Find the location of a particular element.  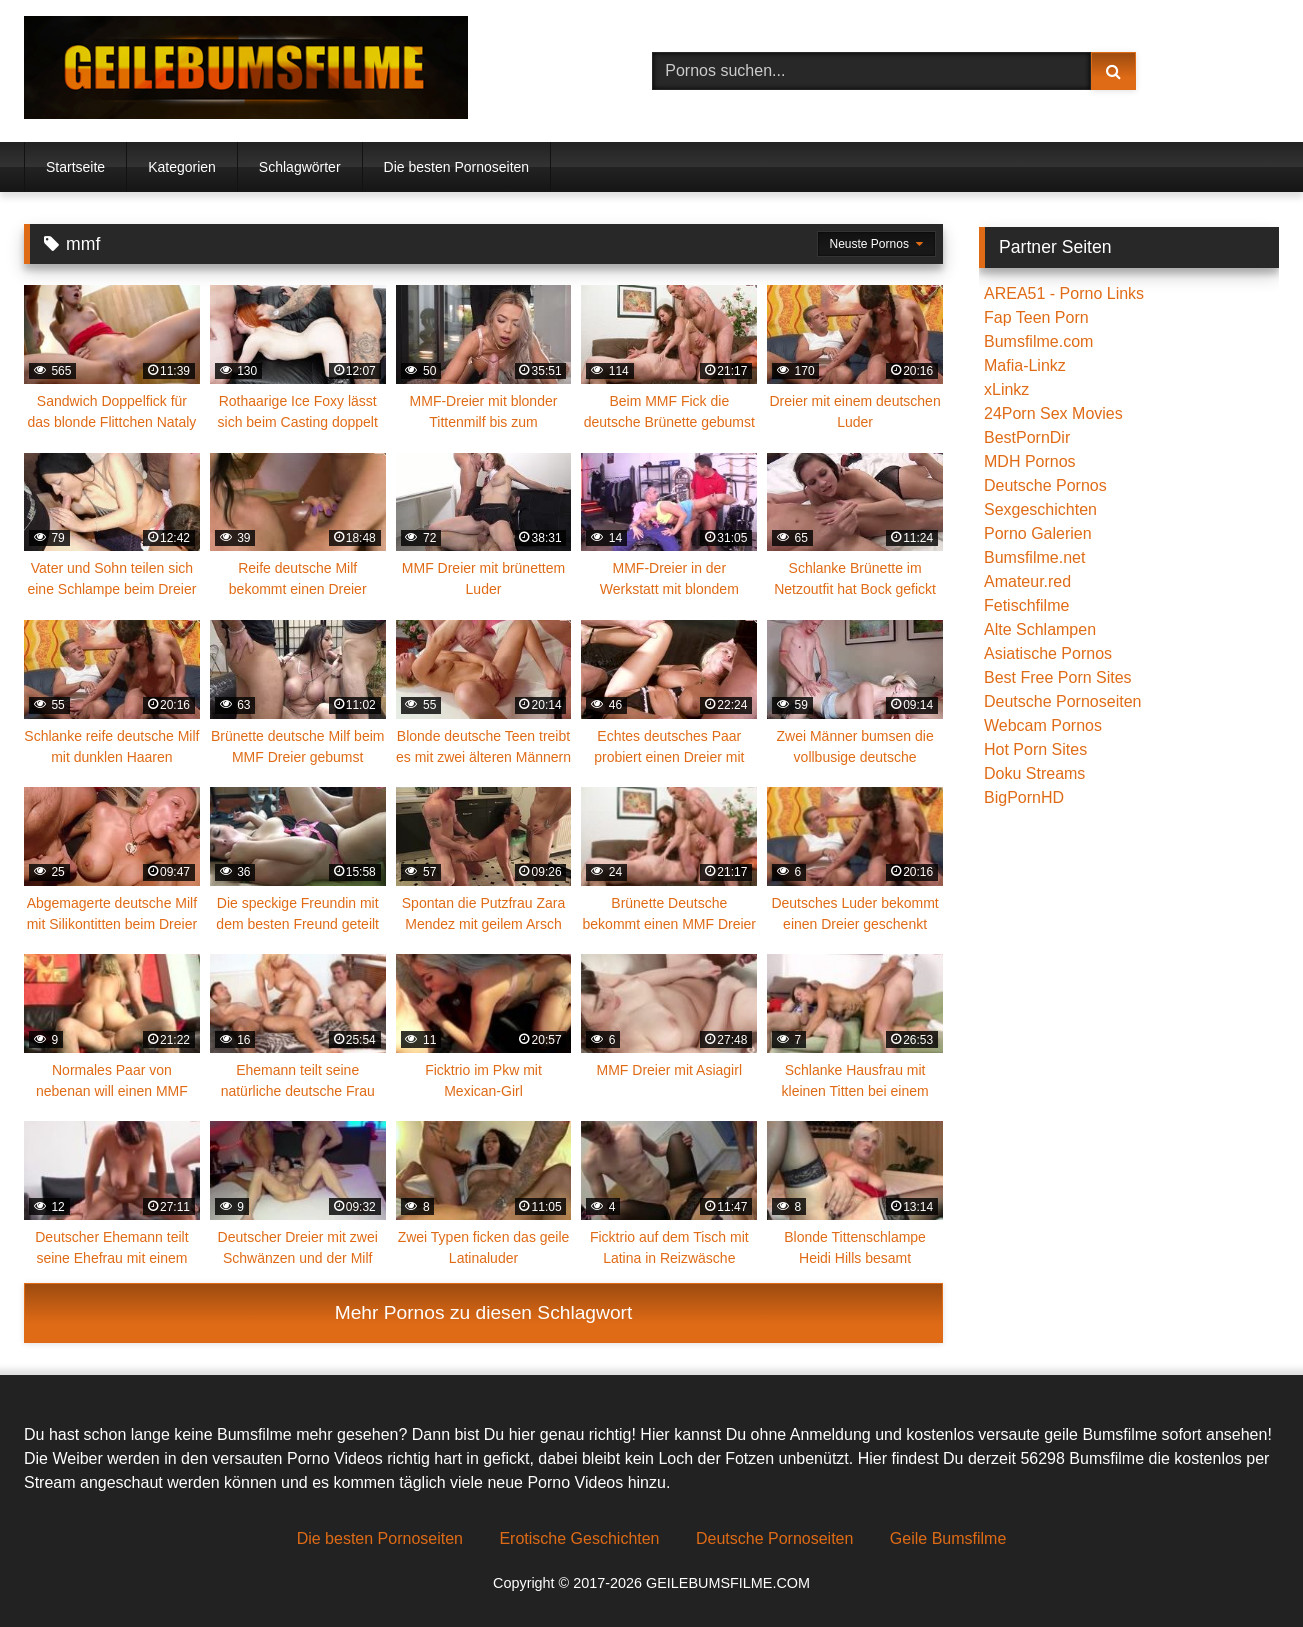

Best Free Porn Sites is located at coordinates (1058, 677).